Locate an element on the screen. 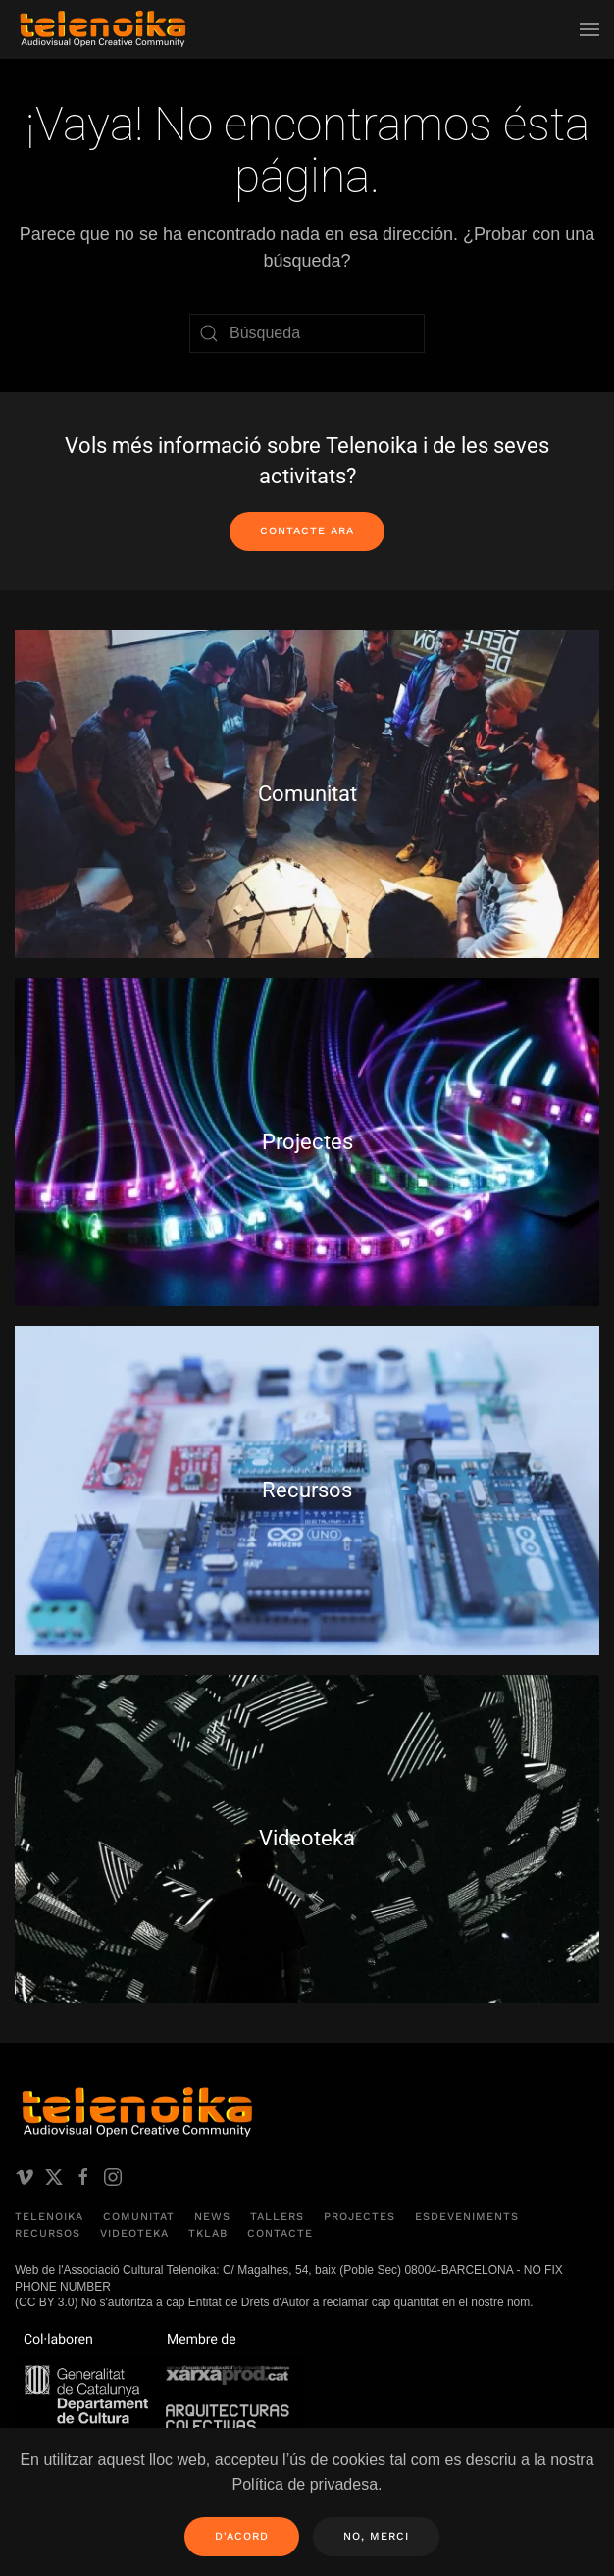  Contacte ara is located at coordinates (307, 531).